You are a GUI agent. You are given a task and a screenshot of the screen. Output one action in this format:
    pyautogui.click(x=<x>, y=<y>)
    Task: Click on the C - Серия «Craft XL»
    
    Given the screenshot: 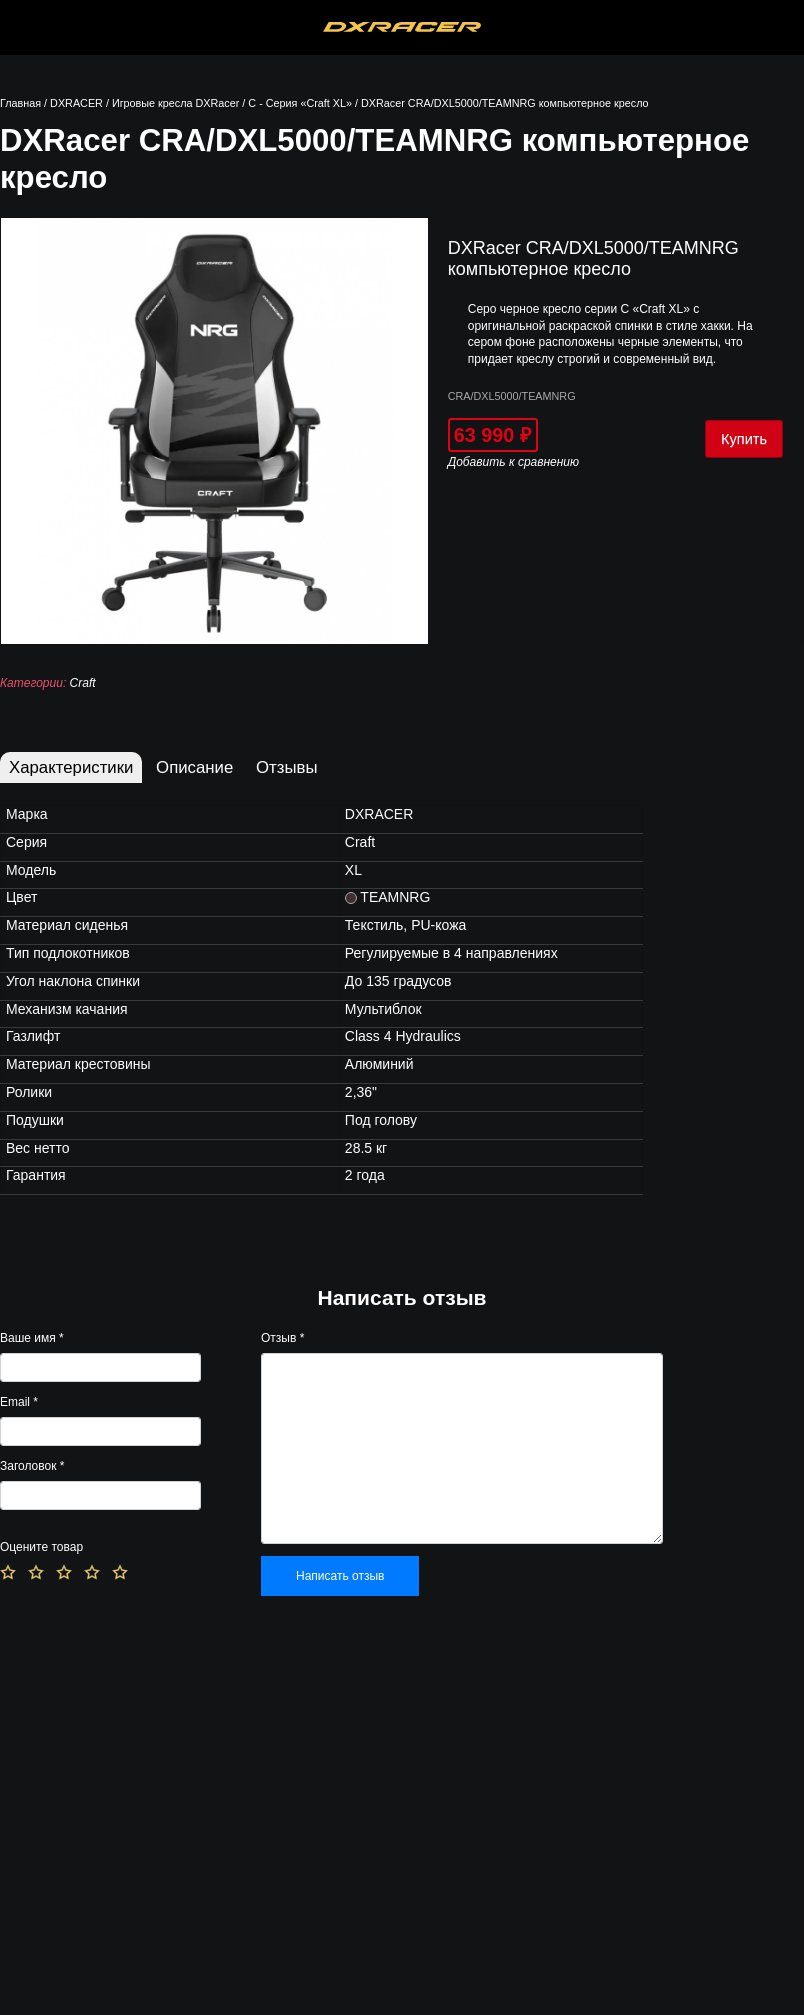 What is the action you would take?
    pyautogui.click(x=300, y=103)
    